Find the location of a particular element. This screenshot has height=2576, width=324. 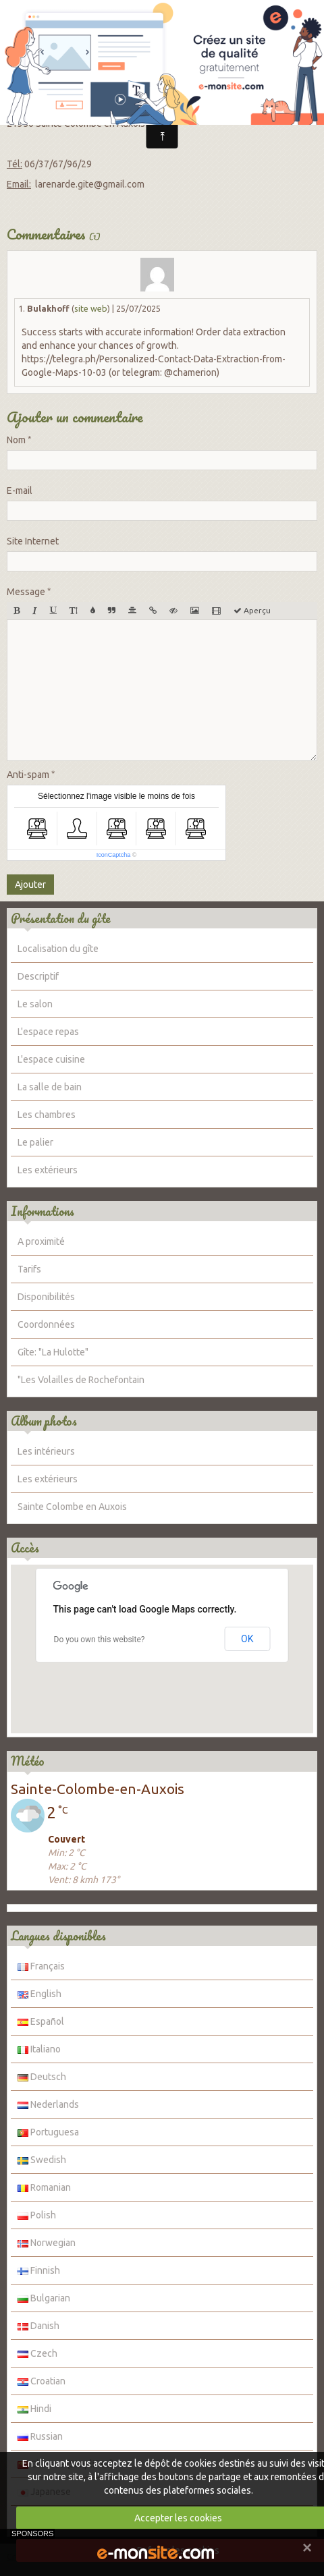

Aperçu is located at coordinates (252, 610).